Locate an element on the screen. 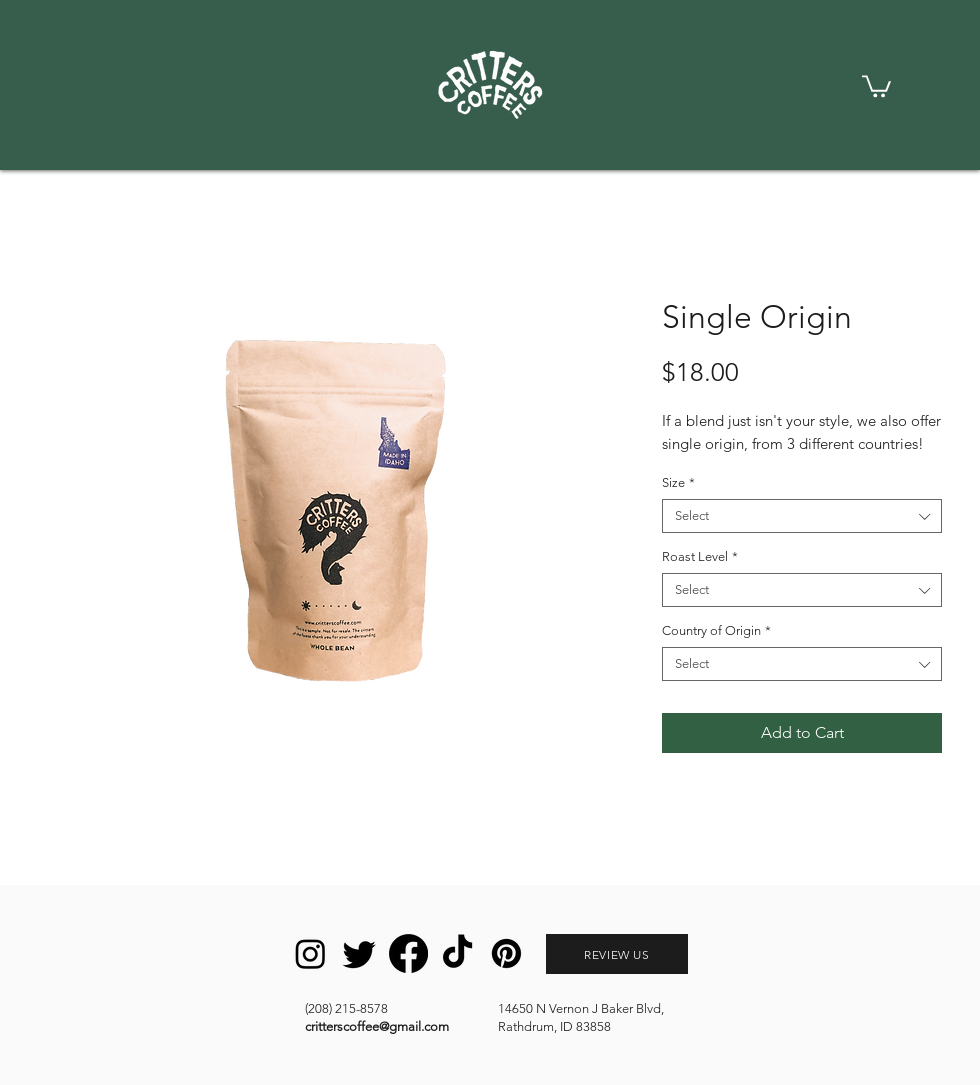 This screenshot has width=980, height=1085. [TikTok] is located at coordinates (457, 953).